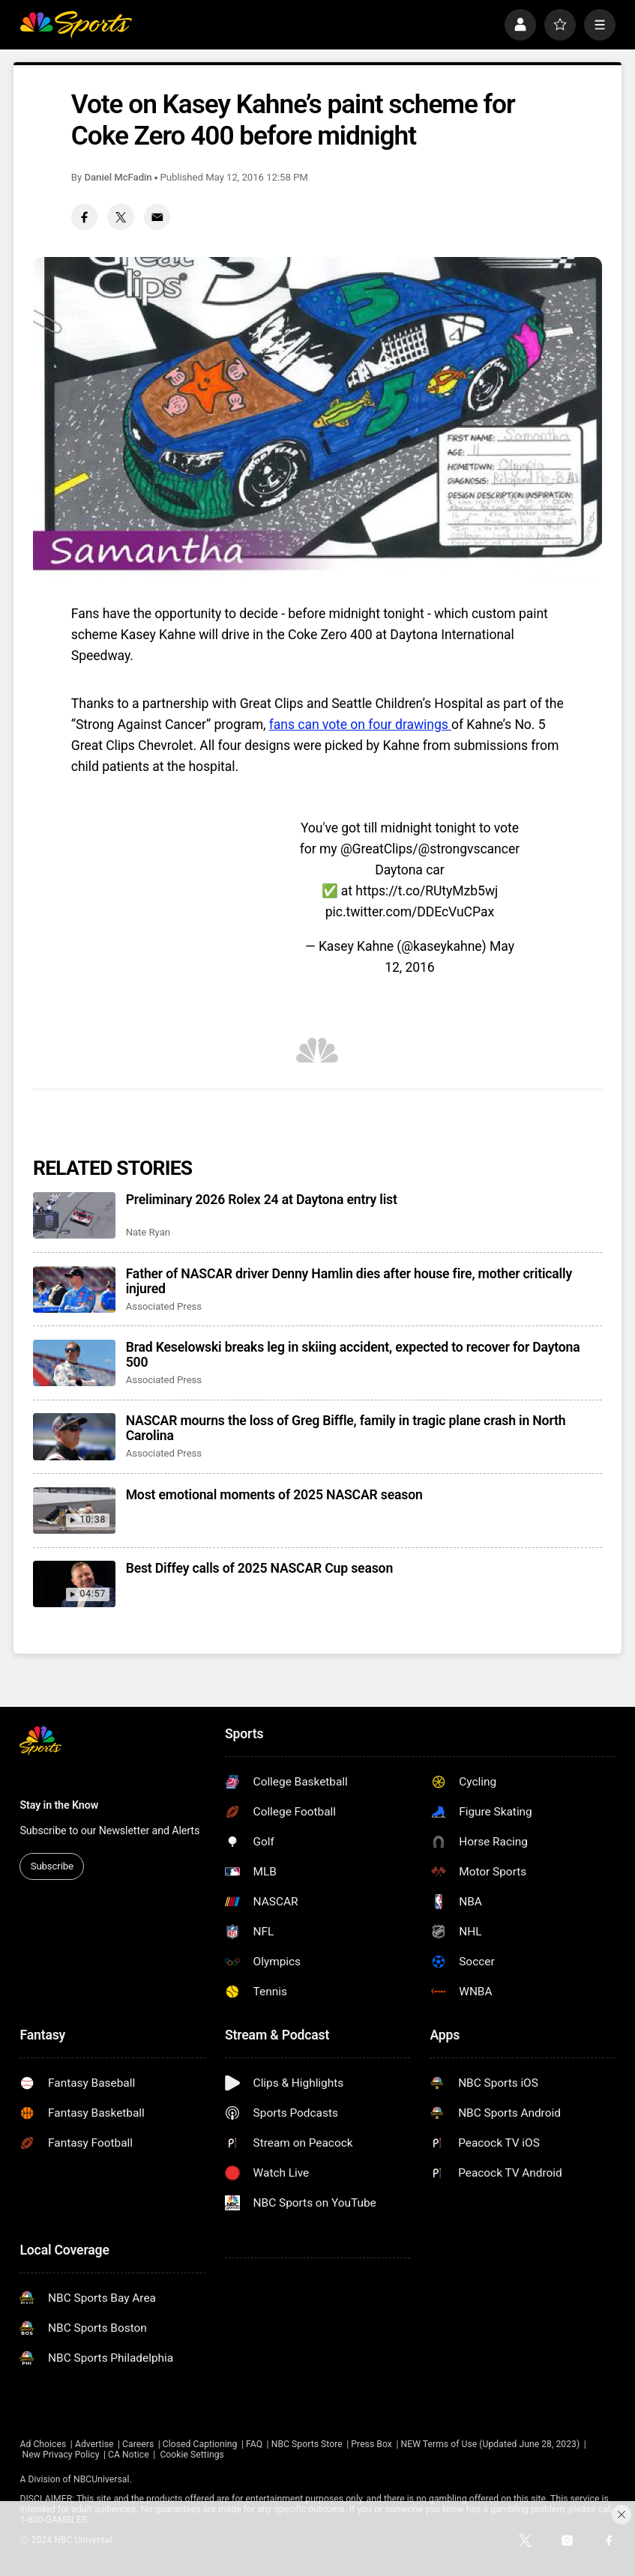  I want to click on Stay in the Know, so click(58, 1805).